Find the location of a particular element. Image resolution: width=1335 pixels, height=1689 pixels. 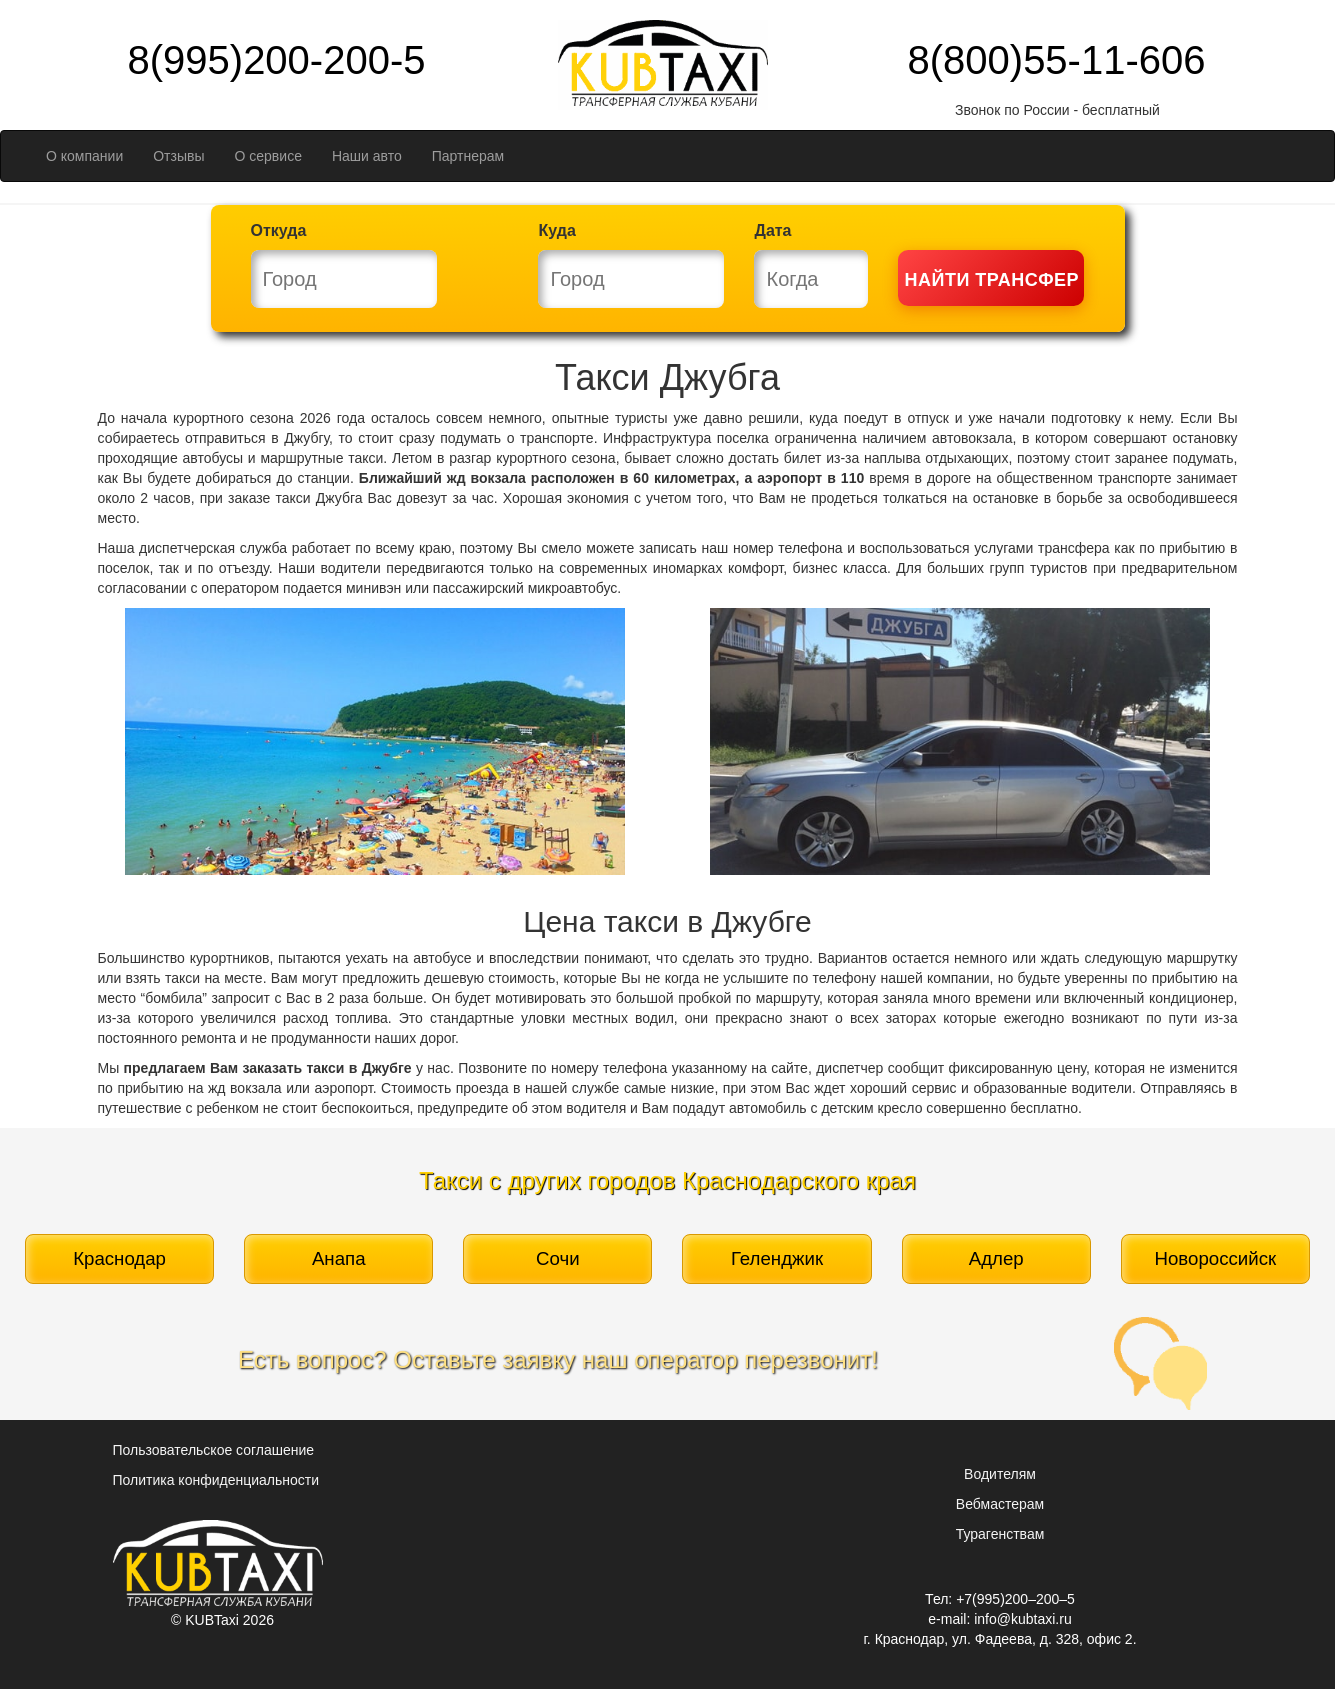

Новороссийск is located at coordinates (1216, 1258).